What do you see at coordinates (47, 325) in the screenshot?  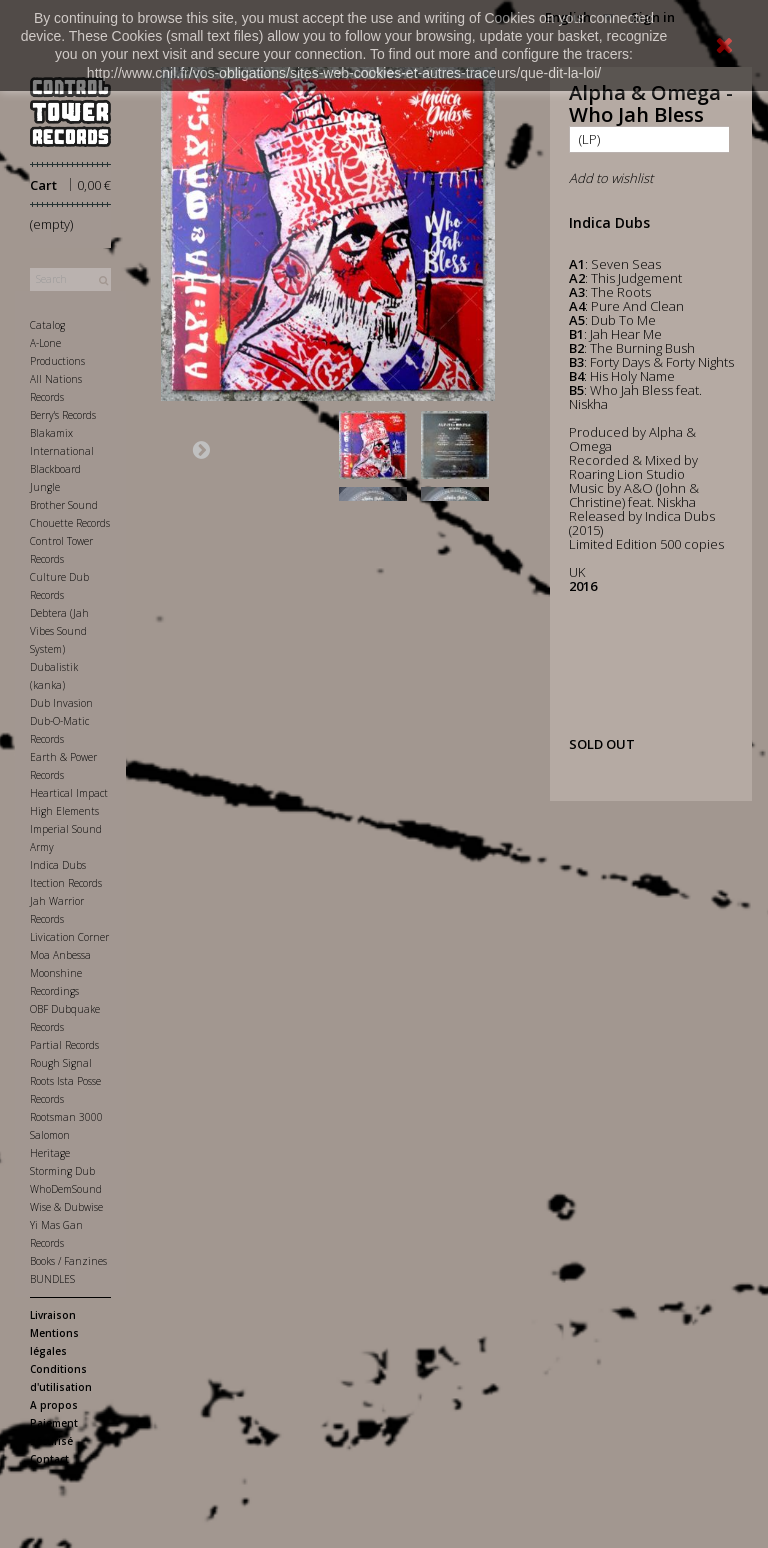 I see `Catalog` at bounding box center [47, 325].